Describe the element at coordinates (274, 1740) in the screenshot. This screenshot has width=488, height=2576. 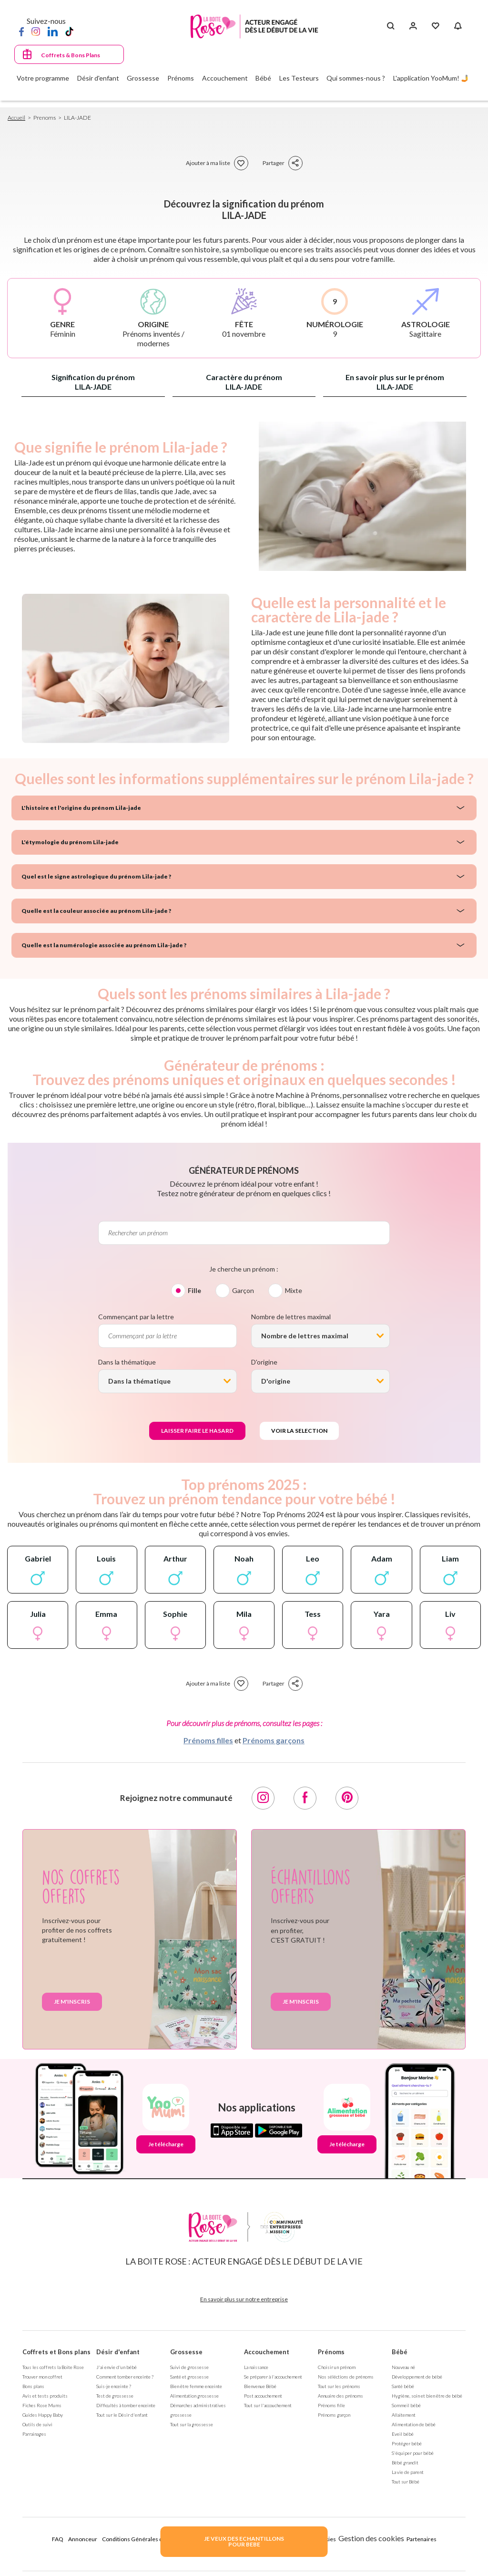
I see `Prénoms garçons` at that location.